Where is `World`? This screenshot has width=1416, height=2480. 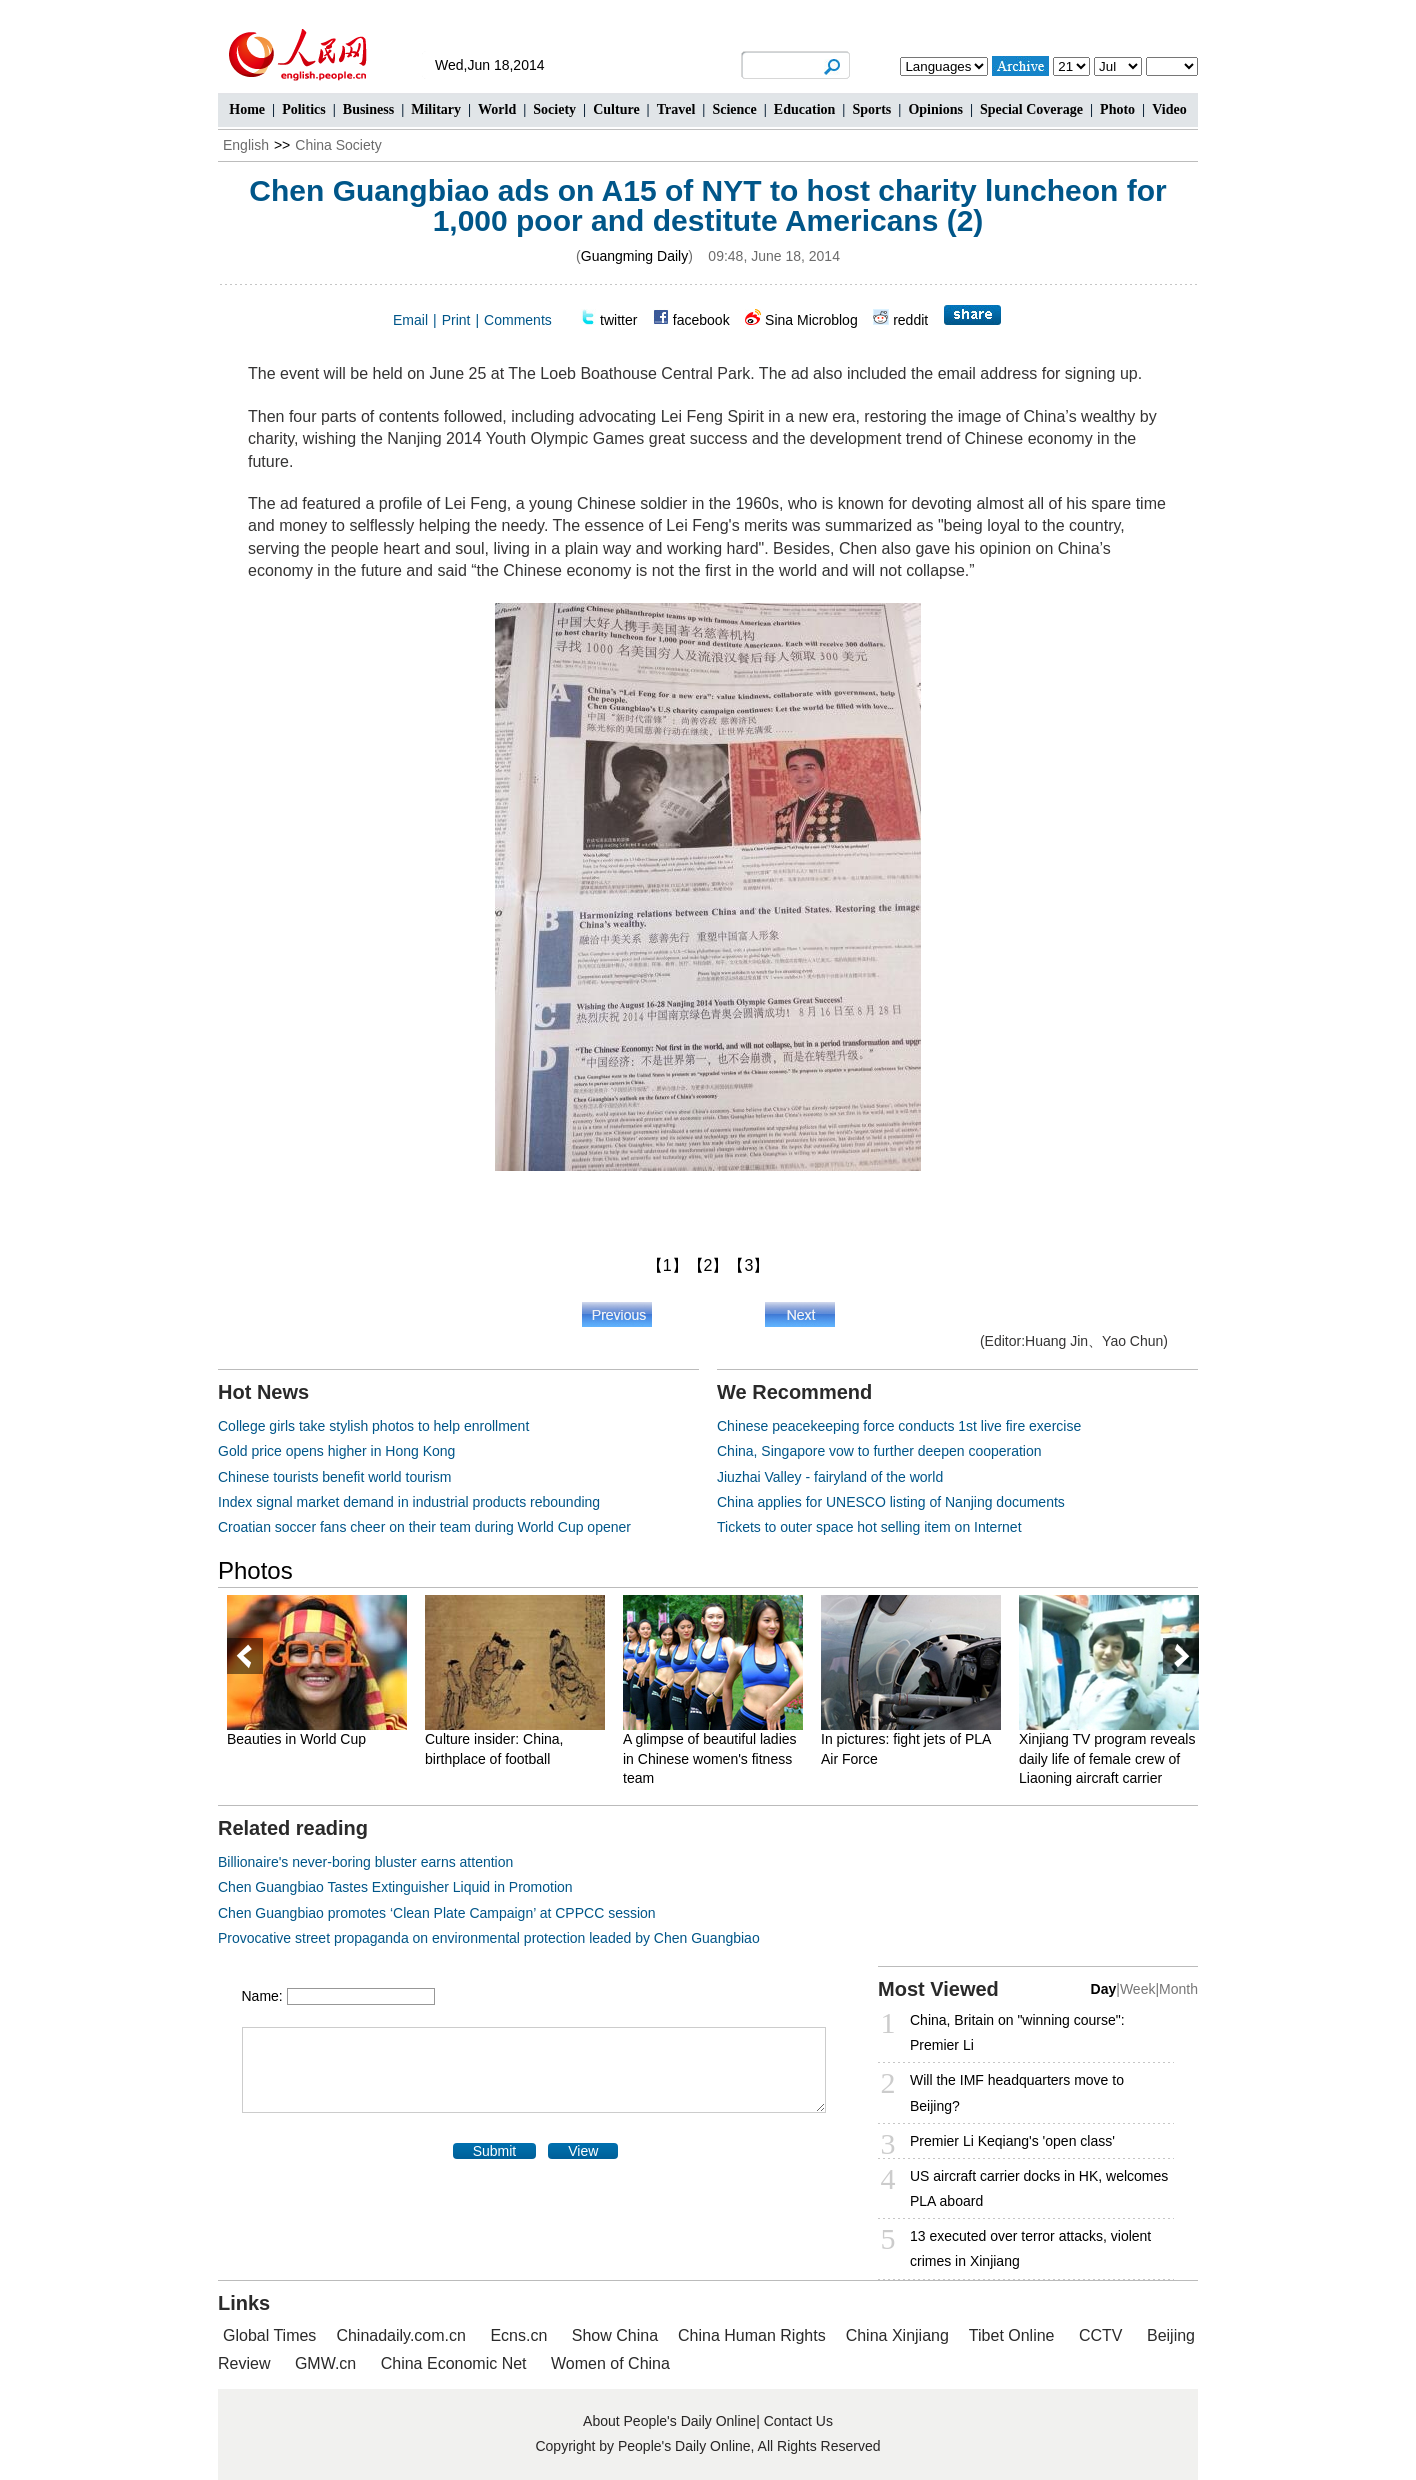 World is located at coordinates (497, 109).